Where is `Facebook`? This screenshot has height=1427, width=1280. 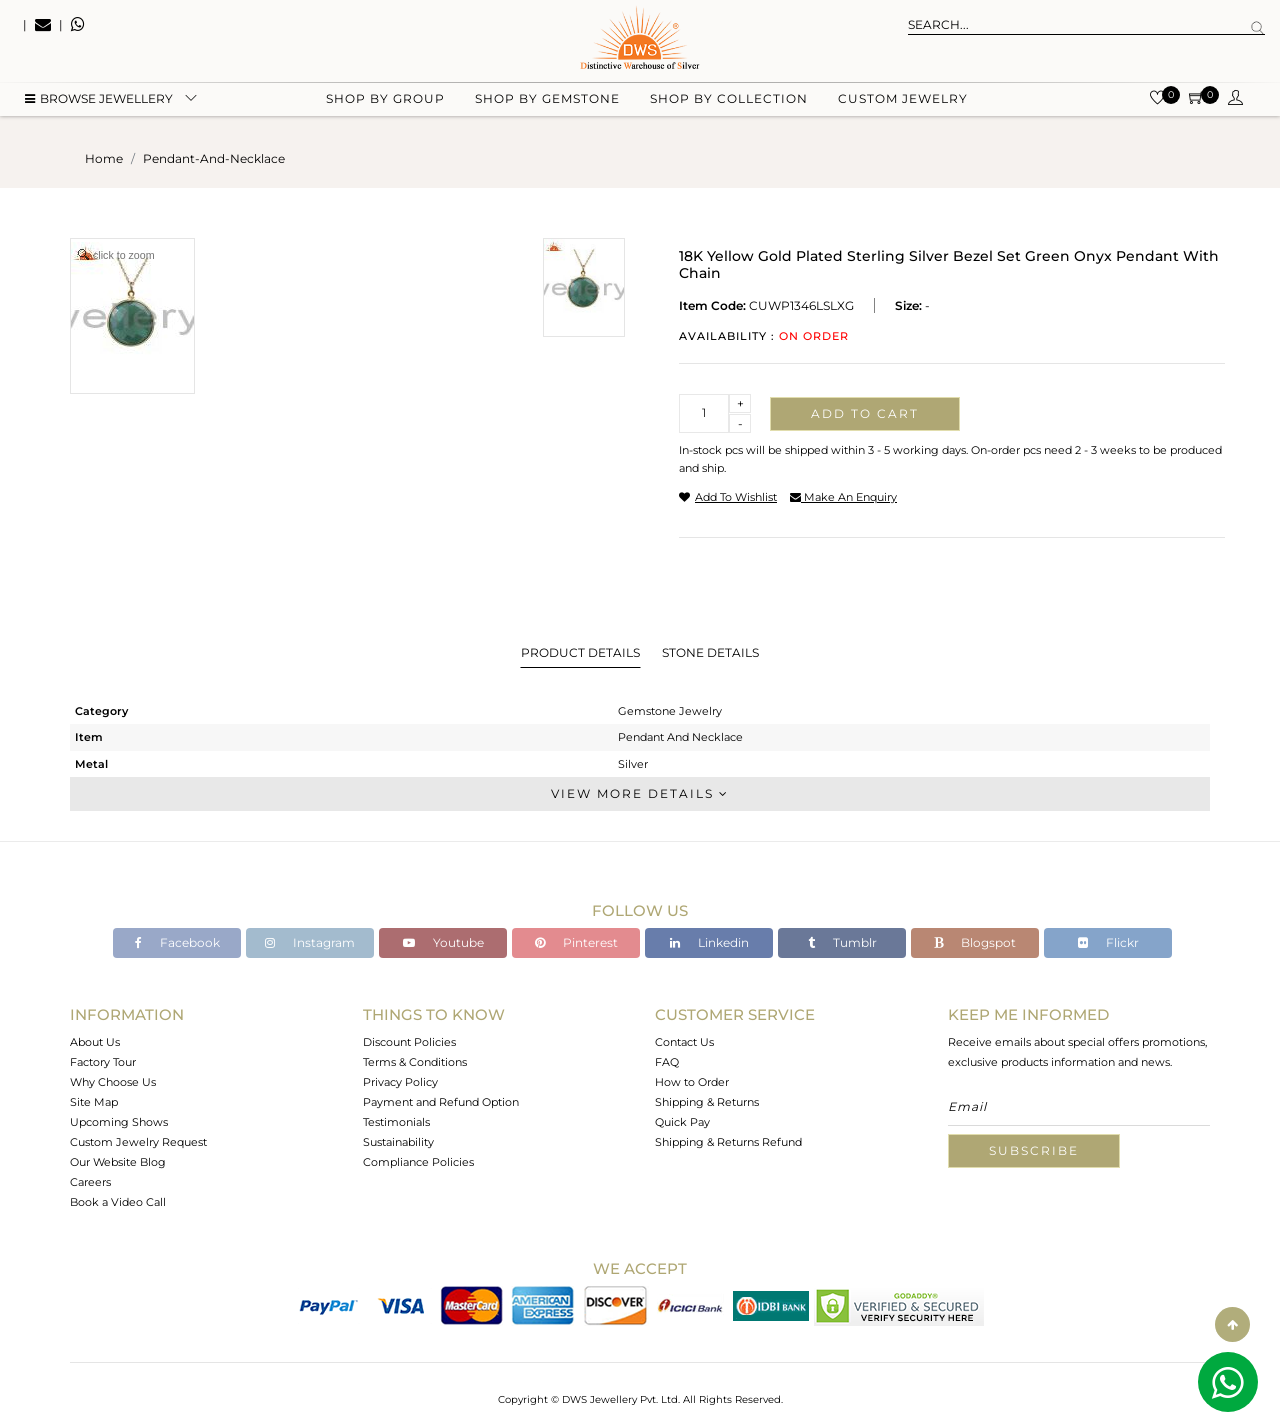
Facebook is located at coordinates (177, 942).